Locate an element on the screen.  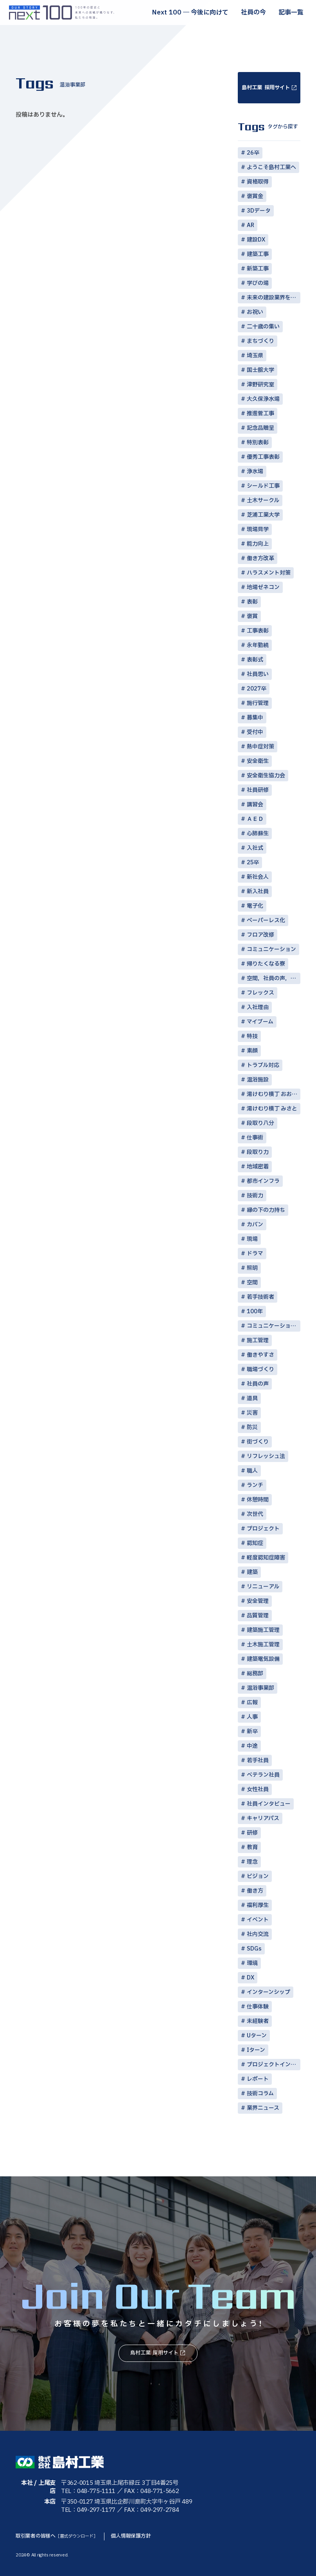
優秀工事表彰 is located at coordinates (263, 457).